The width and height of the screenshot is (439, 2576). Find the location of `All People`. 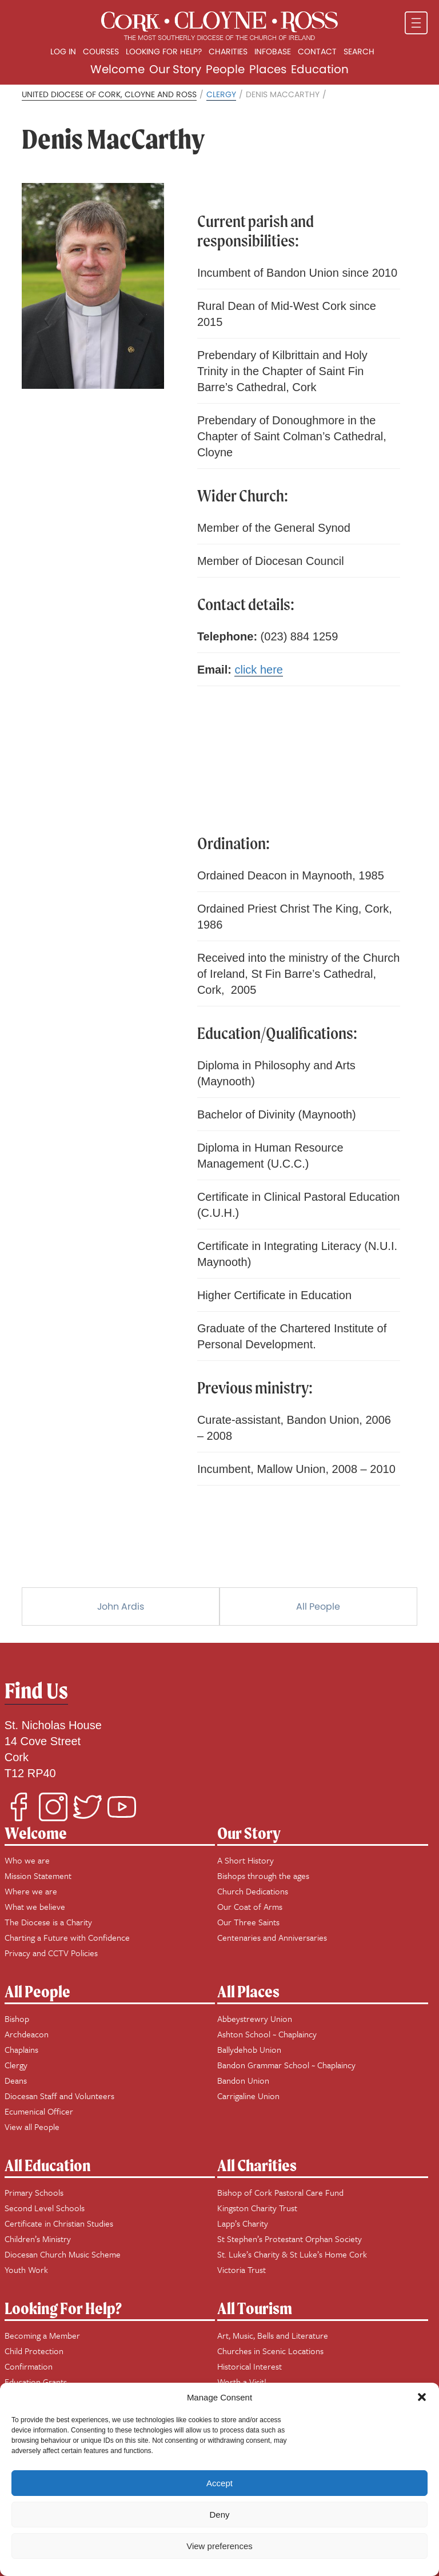

All People is located at coordinates (318, 1606).